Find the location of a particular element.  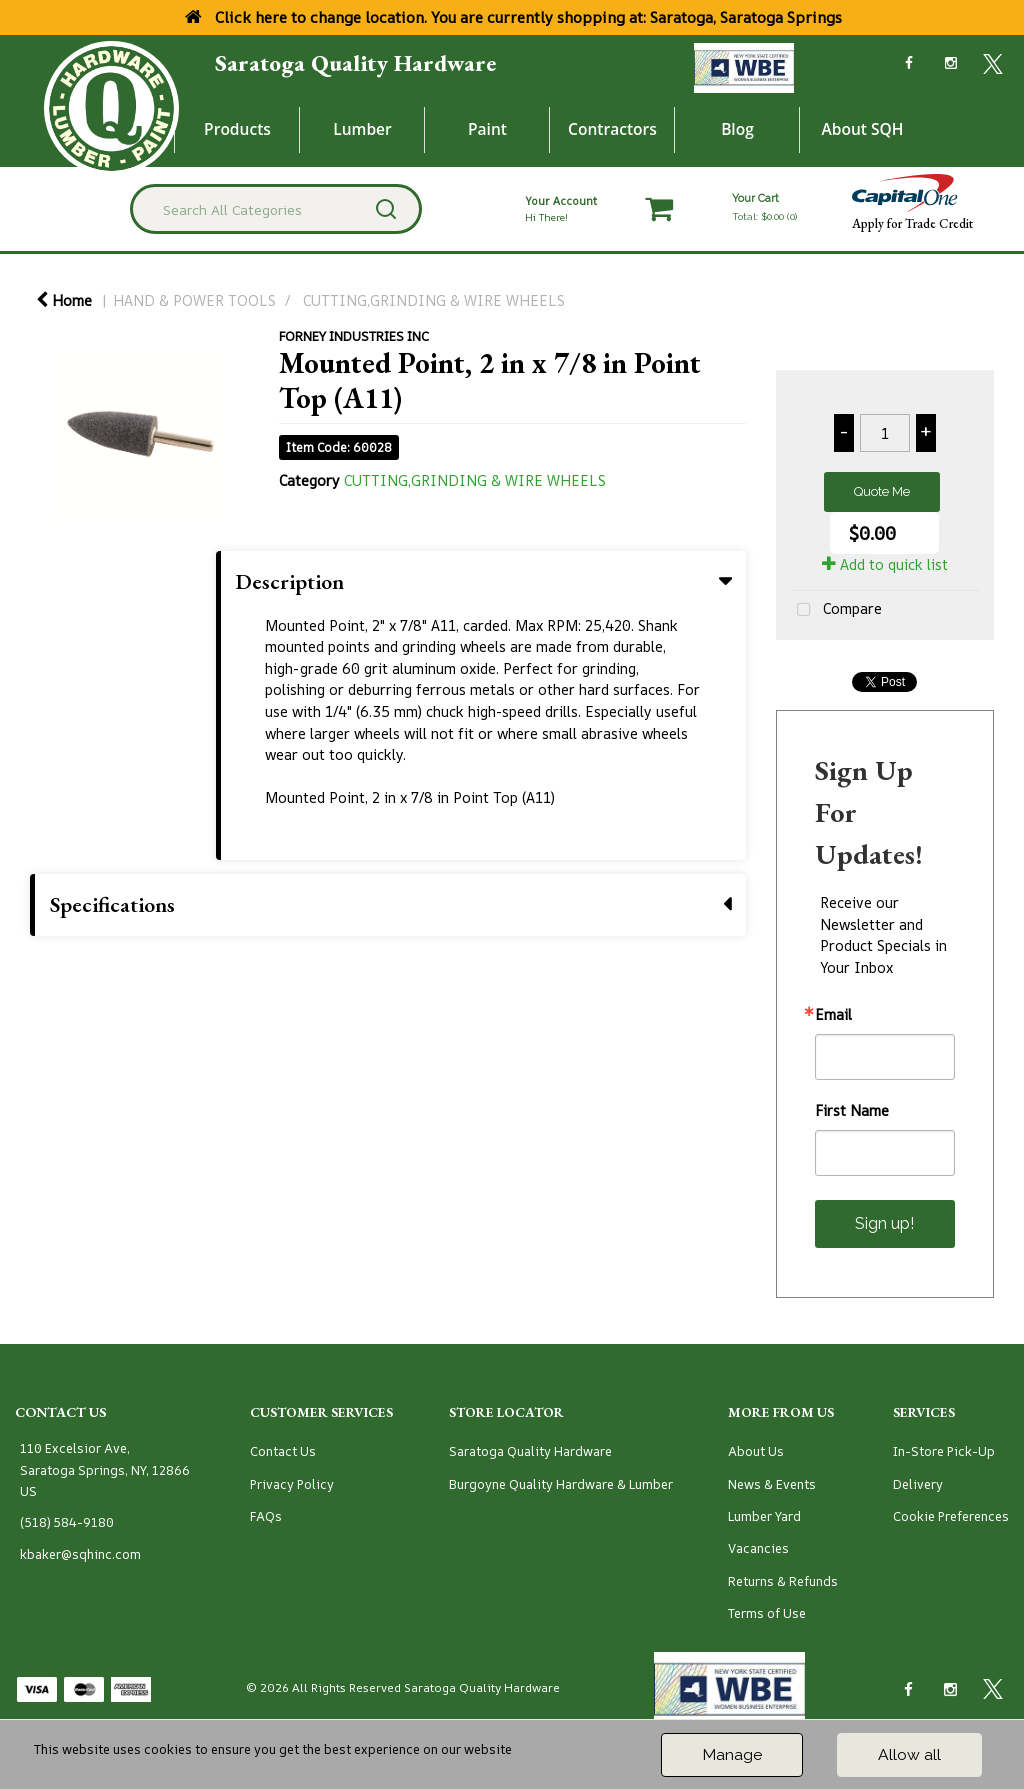

FORNEY INDUSTRIES INC is located at coordinates (354, 336).